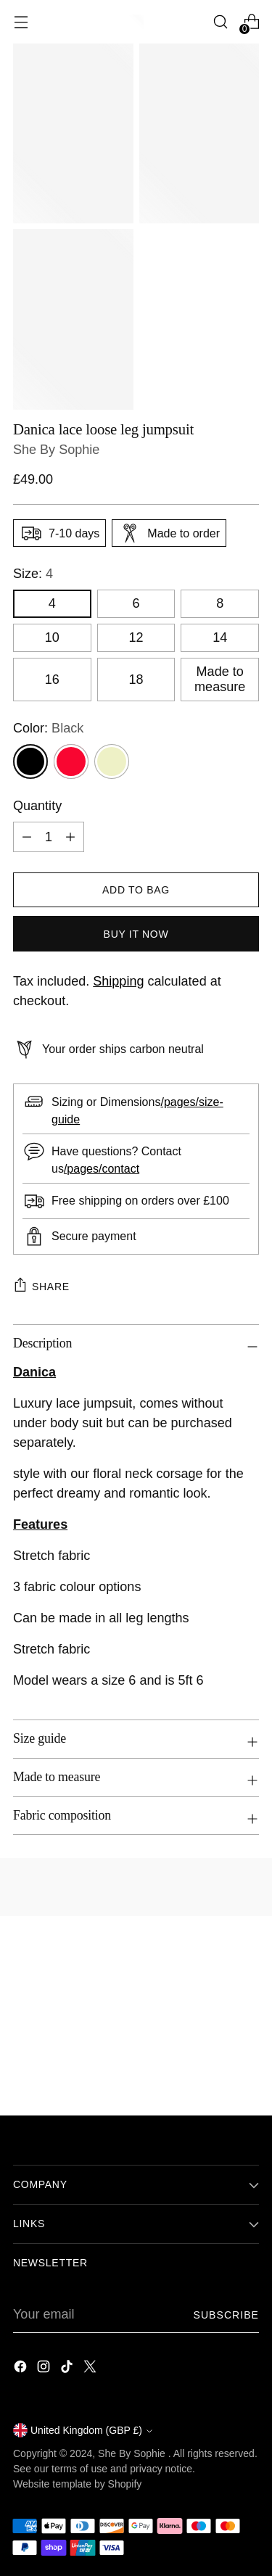 This screenshot has height=2576, width=272. What do you see at coordinates (136, 889) in the screenshot?
I see `[Add to Bag]` at bounding box center [136, 889].